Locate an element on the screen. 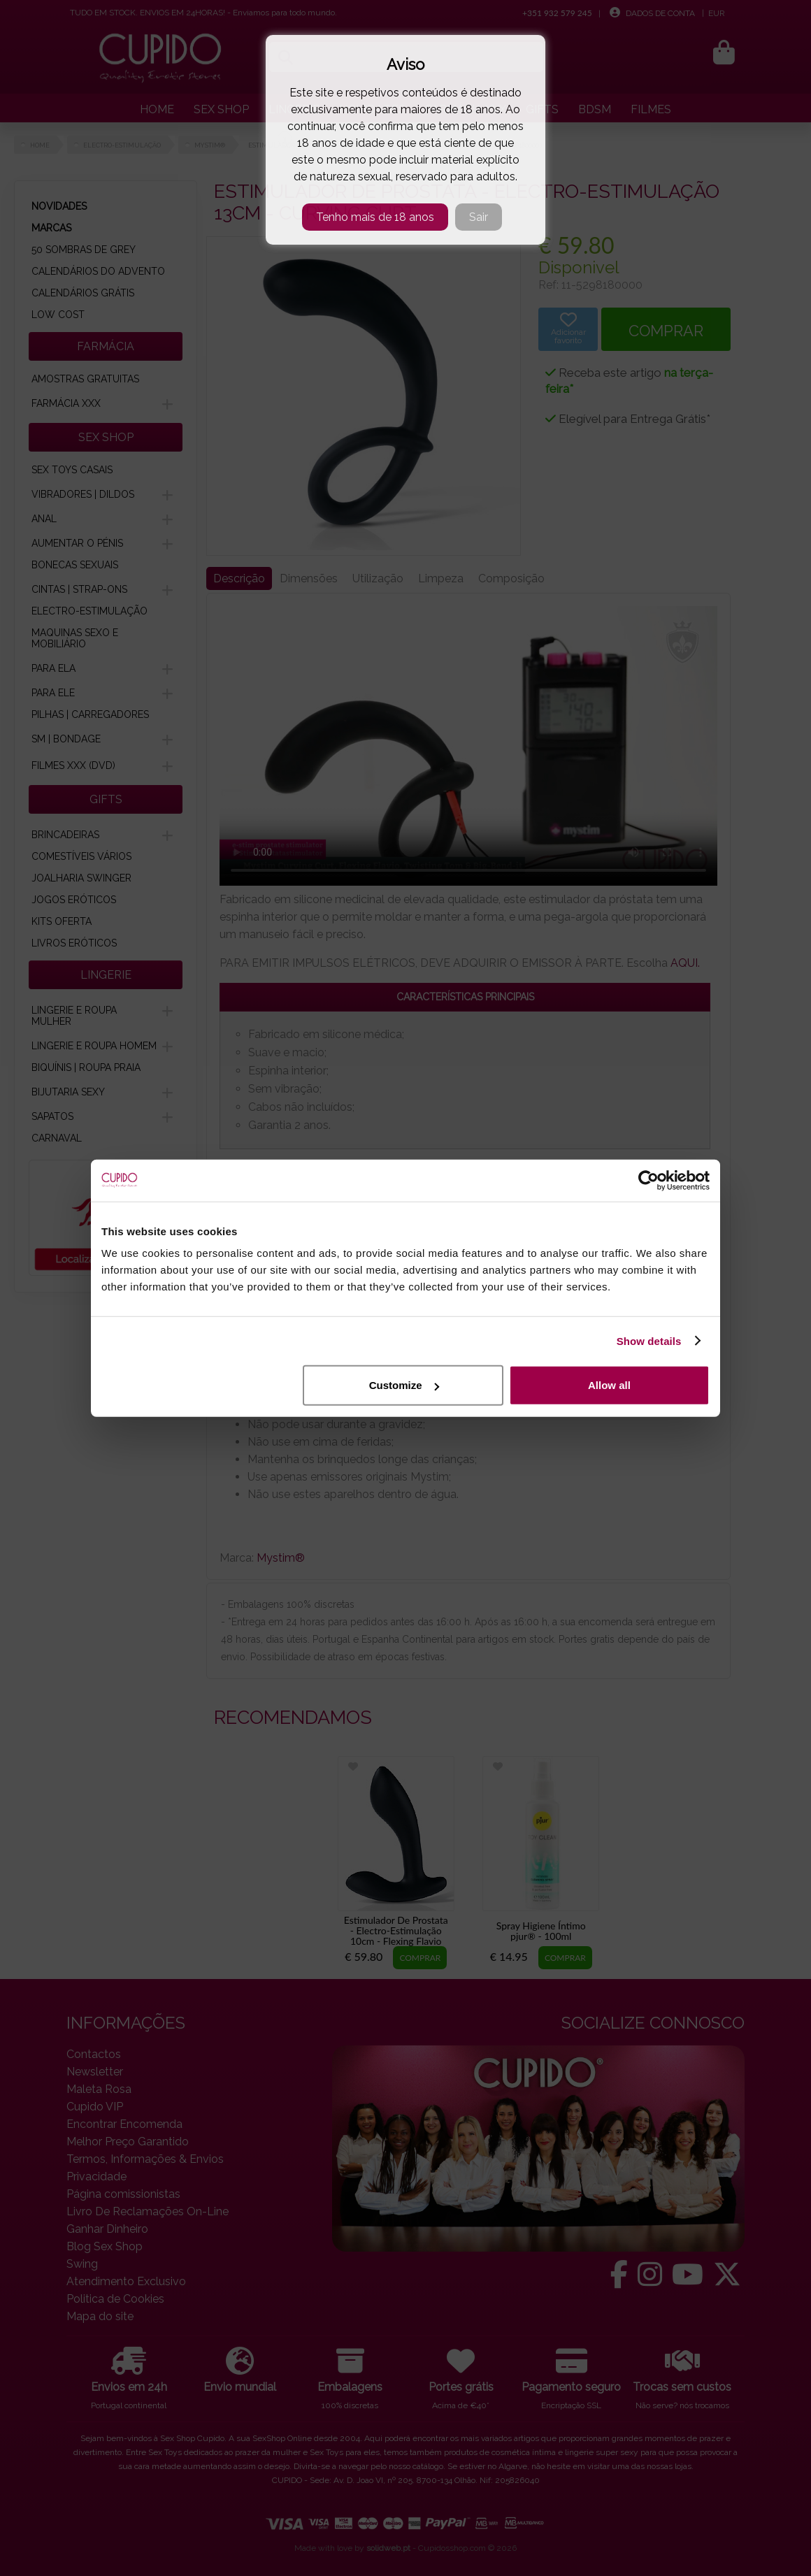 The width and height of the screenshot is (811, 2576). [Cookiebot by Usercentrics - opens in a new window] is located at coordinates (648, 1180).